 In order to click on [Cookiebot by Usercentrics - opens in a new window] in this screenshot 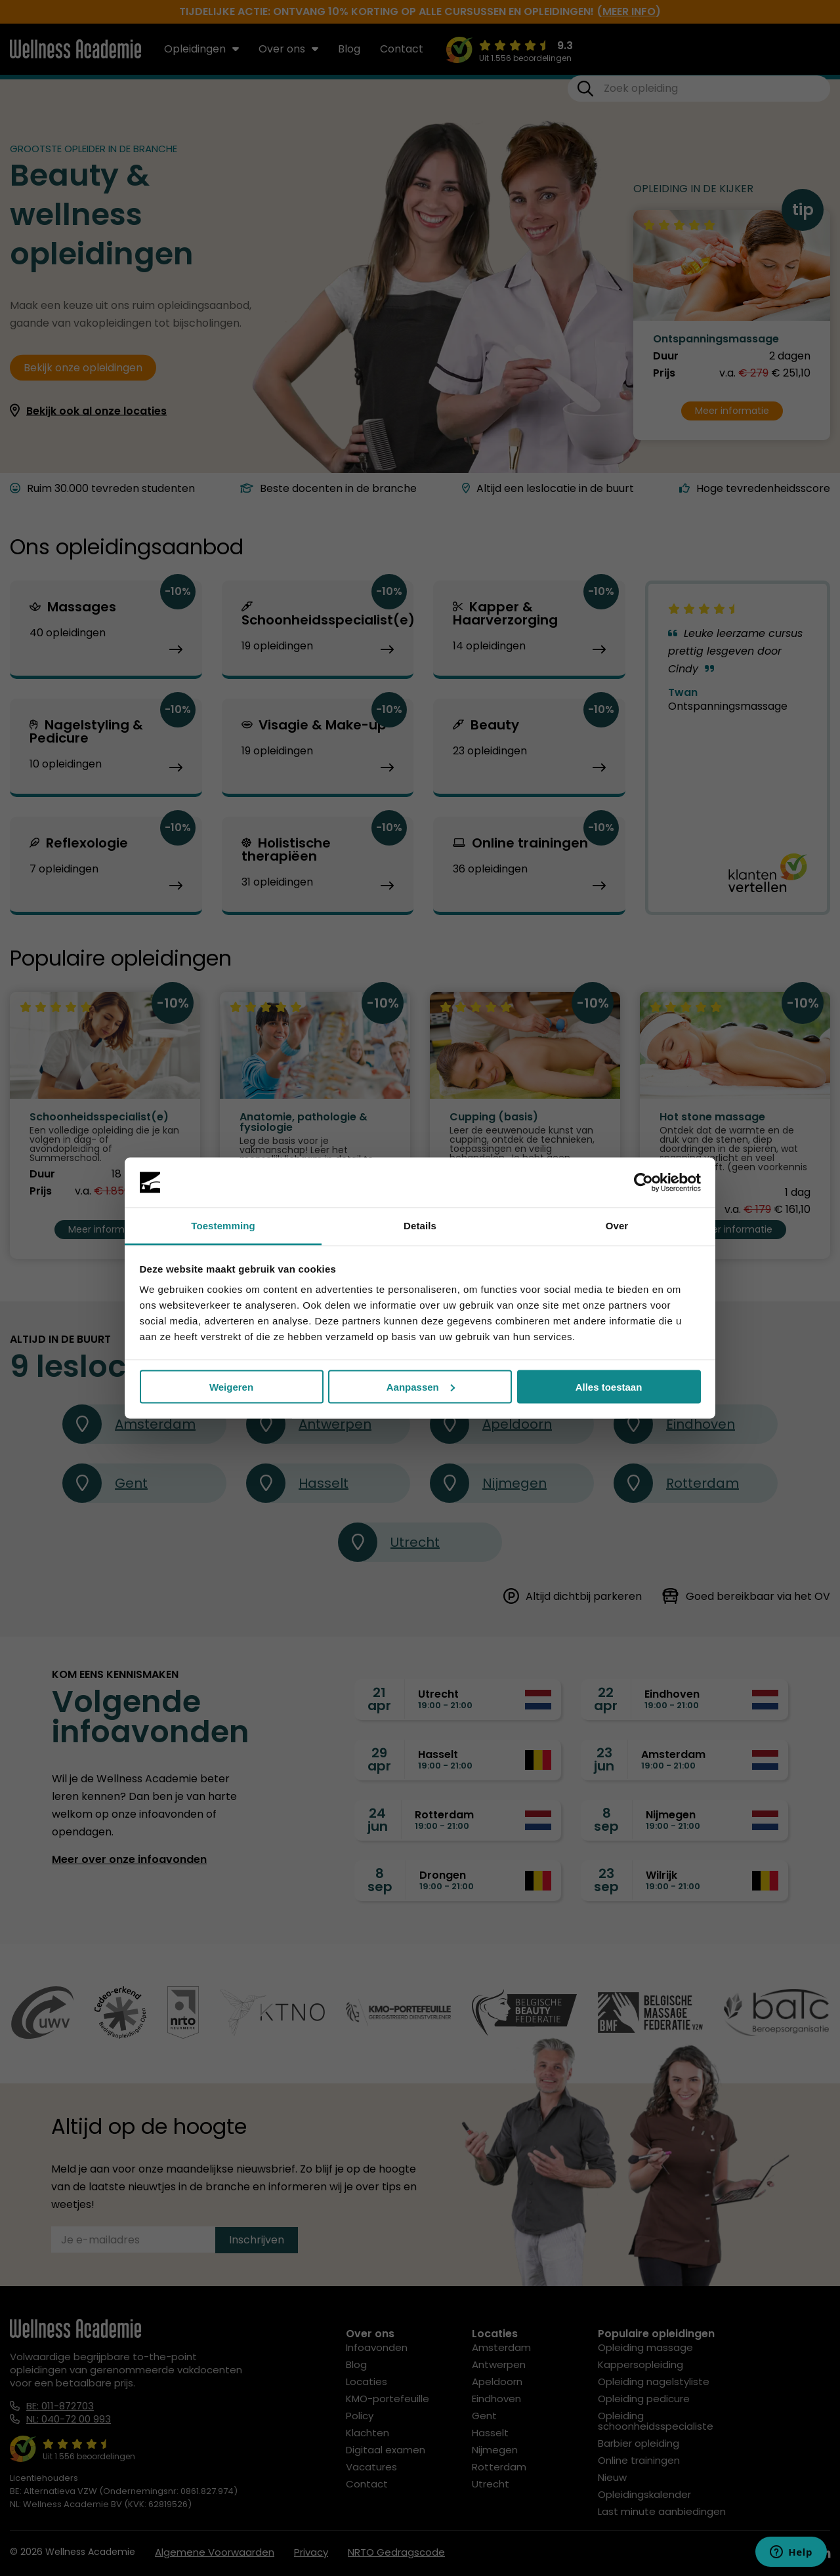, I will do `click(643, 1183)`.